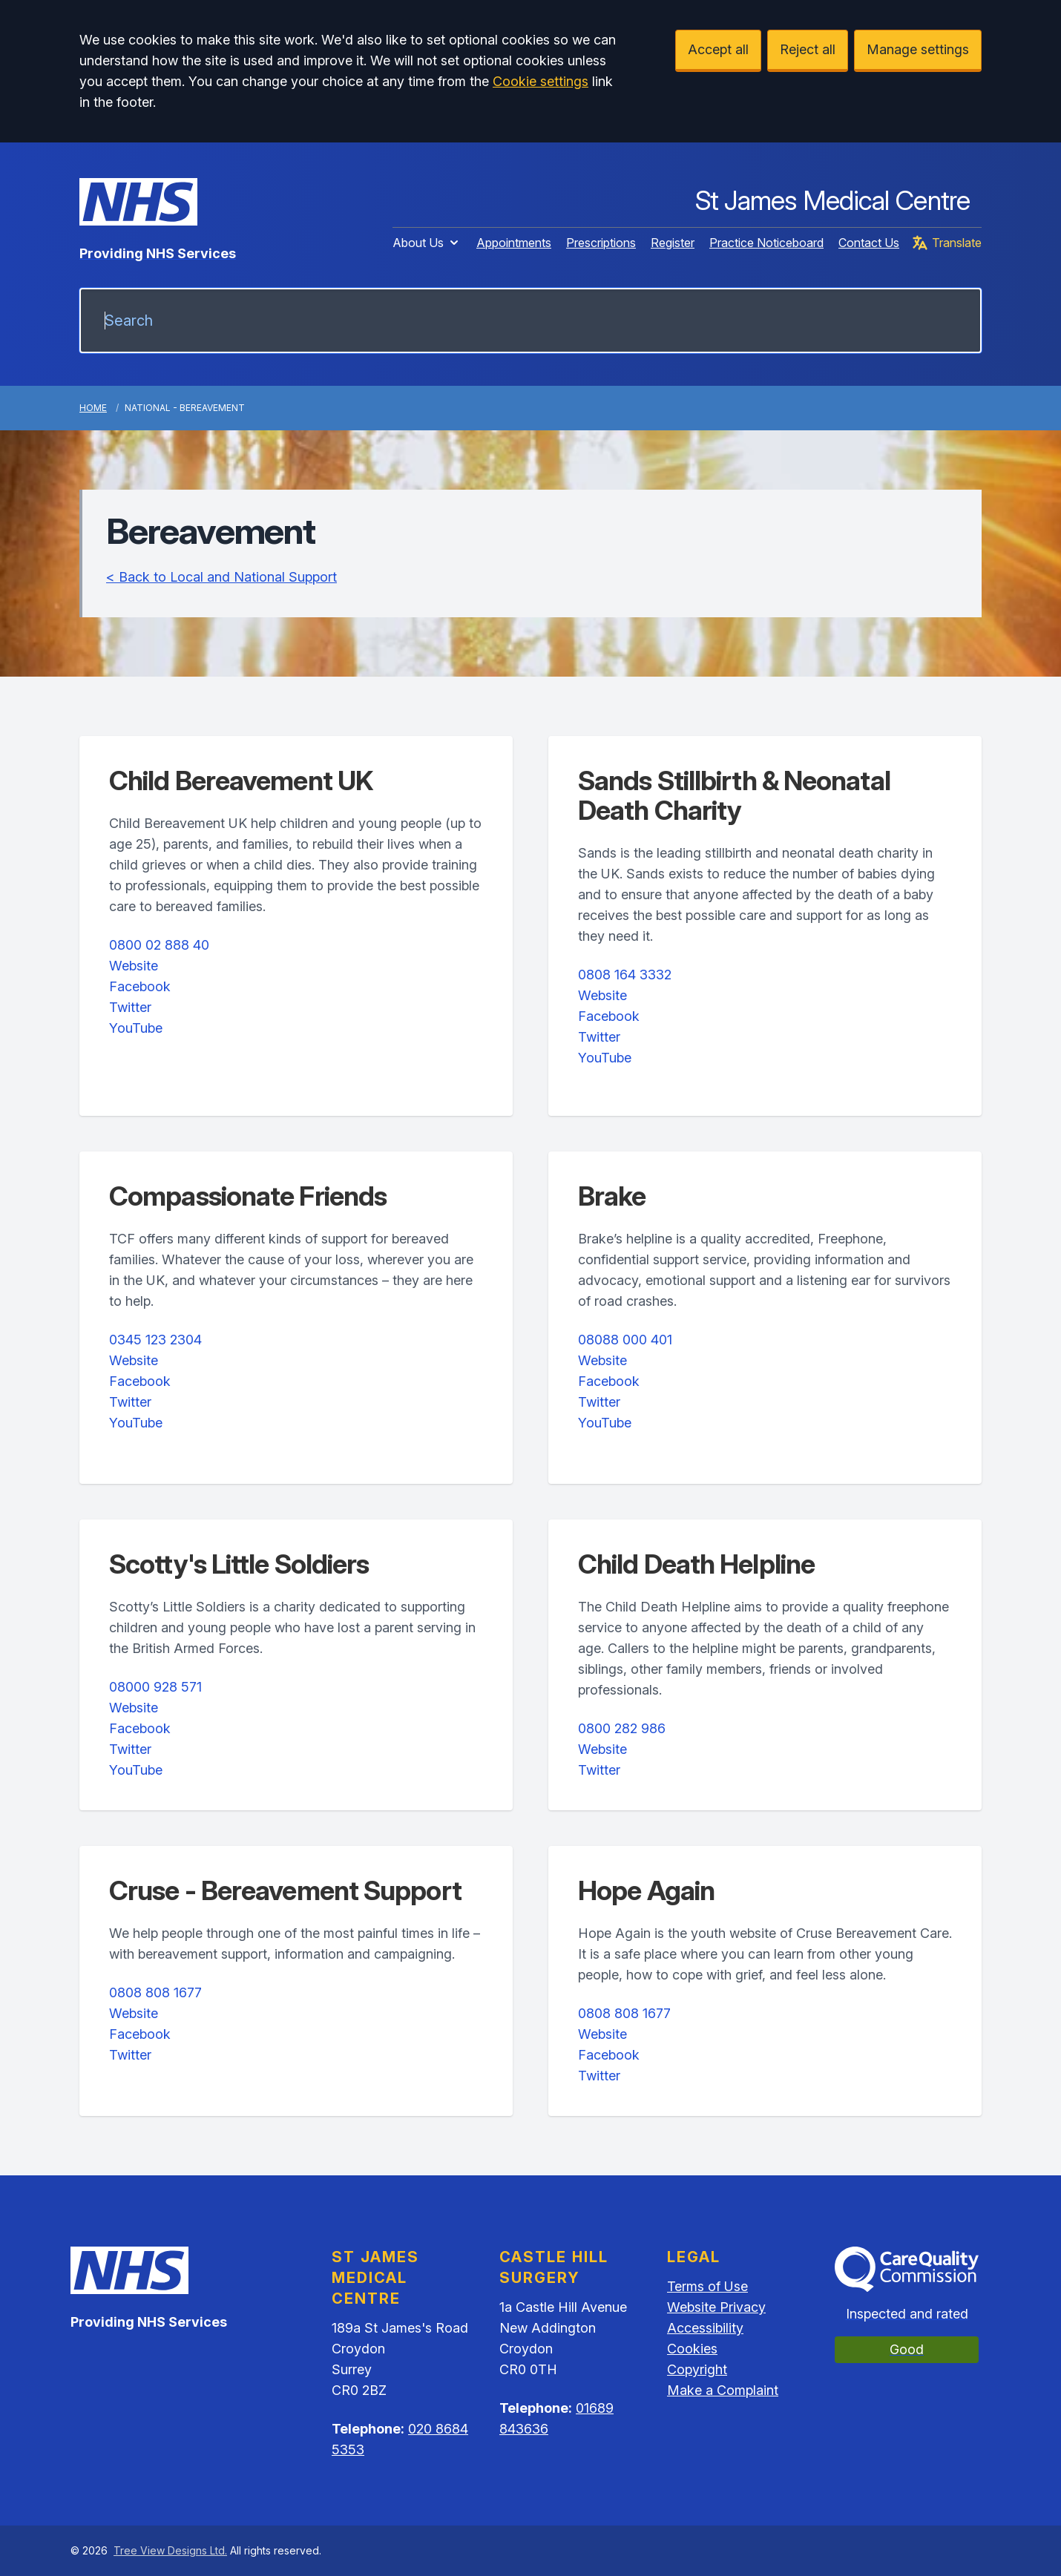  What do you see at coordinates (718, 49) in the screenshot?
I see `Accept all` at bounding box center [718, 49].